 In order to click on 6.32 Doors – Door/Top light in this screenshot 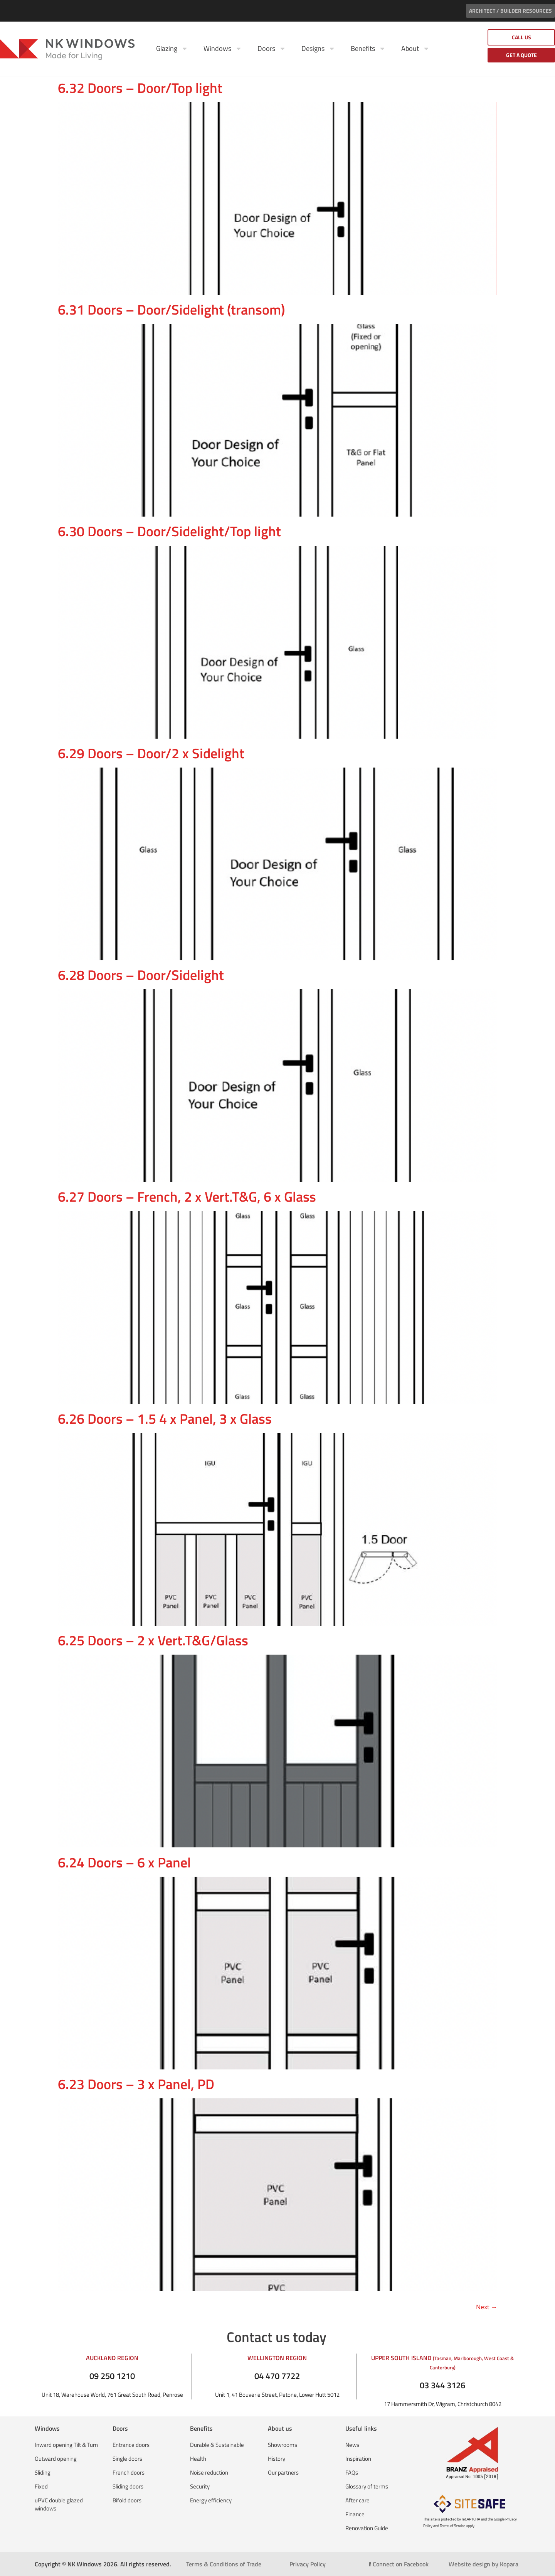, I will do `click(140, 87)`.